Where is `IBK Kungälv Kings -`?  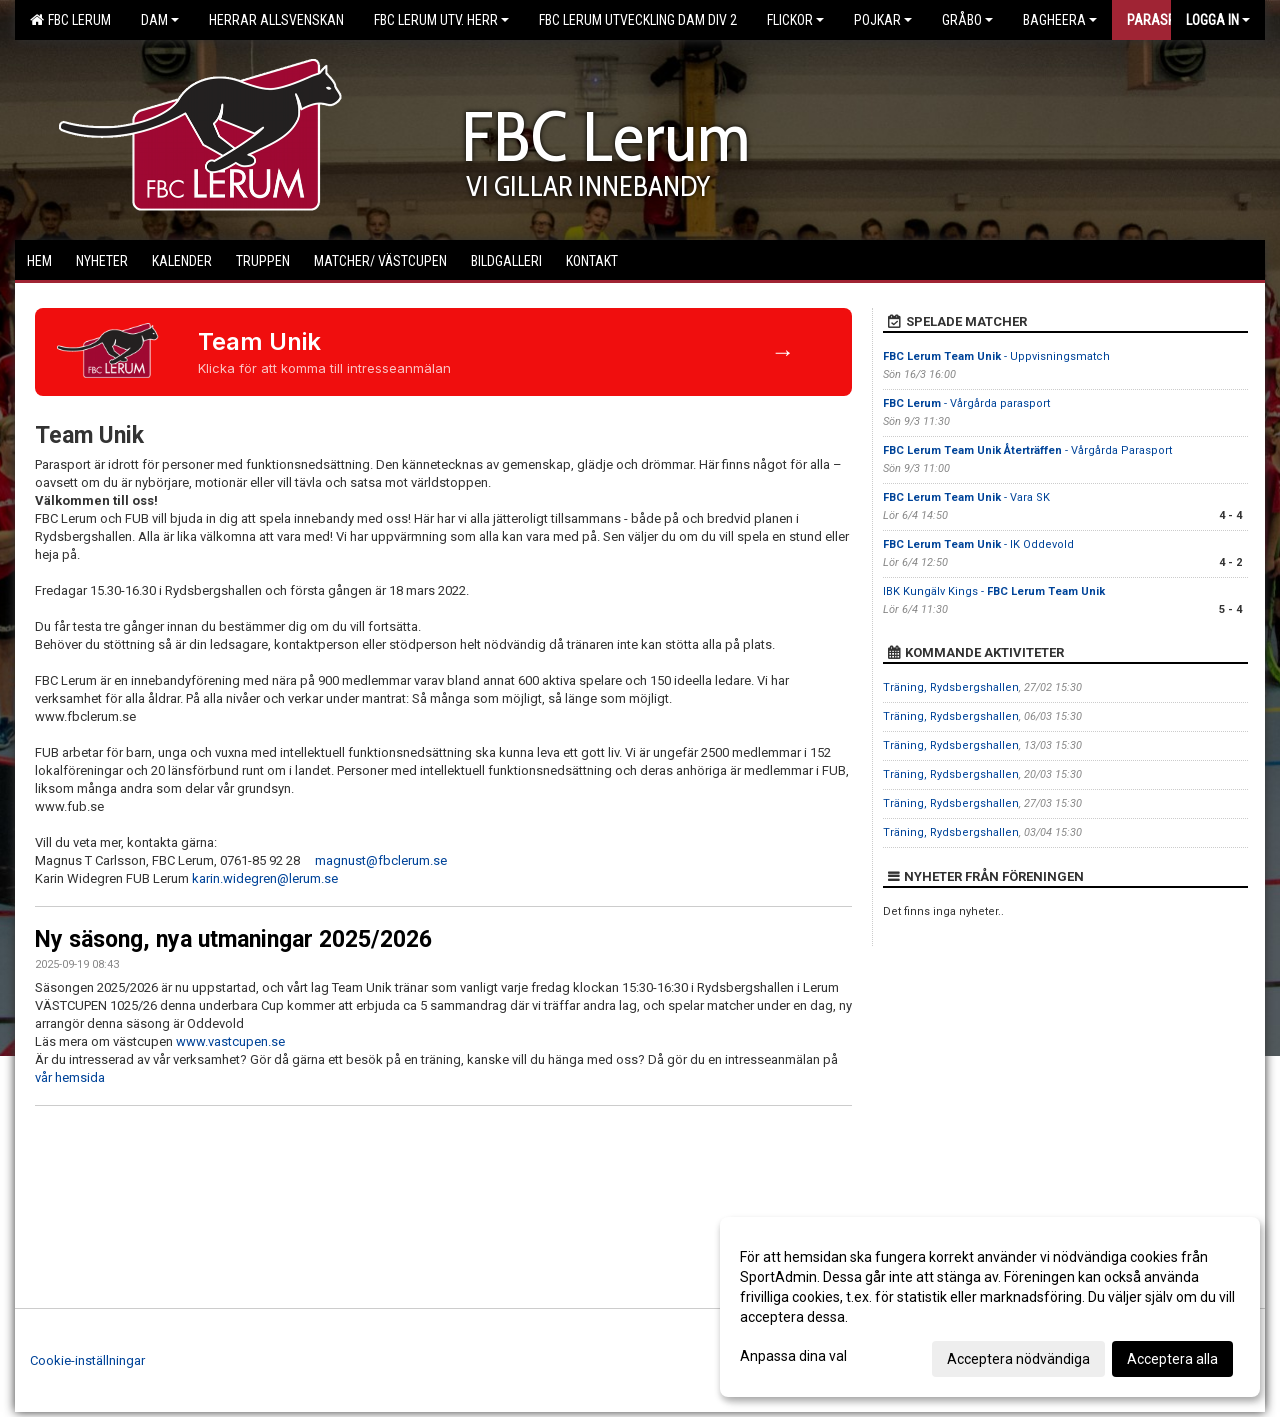 IBK Kungälv Kings - is located at coordinates (994, 591).